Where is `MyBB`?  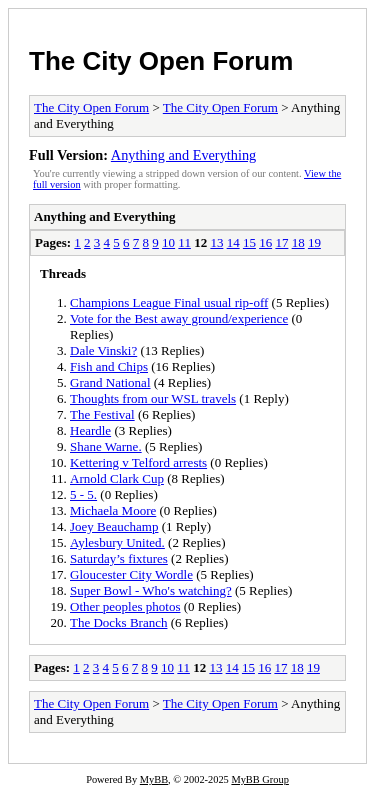
MyBB is located at coordinates (154, 779).